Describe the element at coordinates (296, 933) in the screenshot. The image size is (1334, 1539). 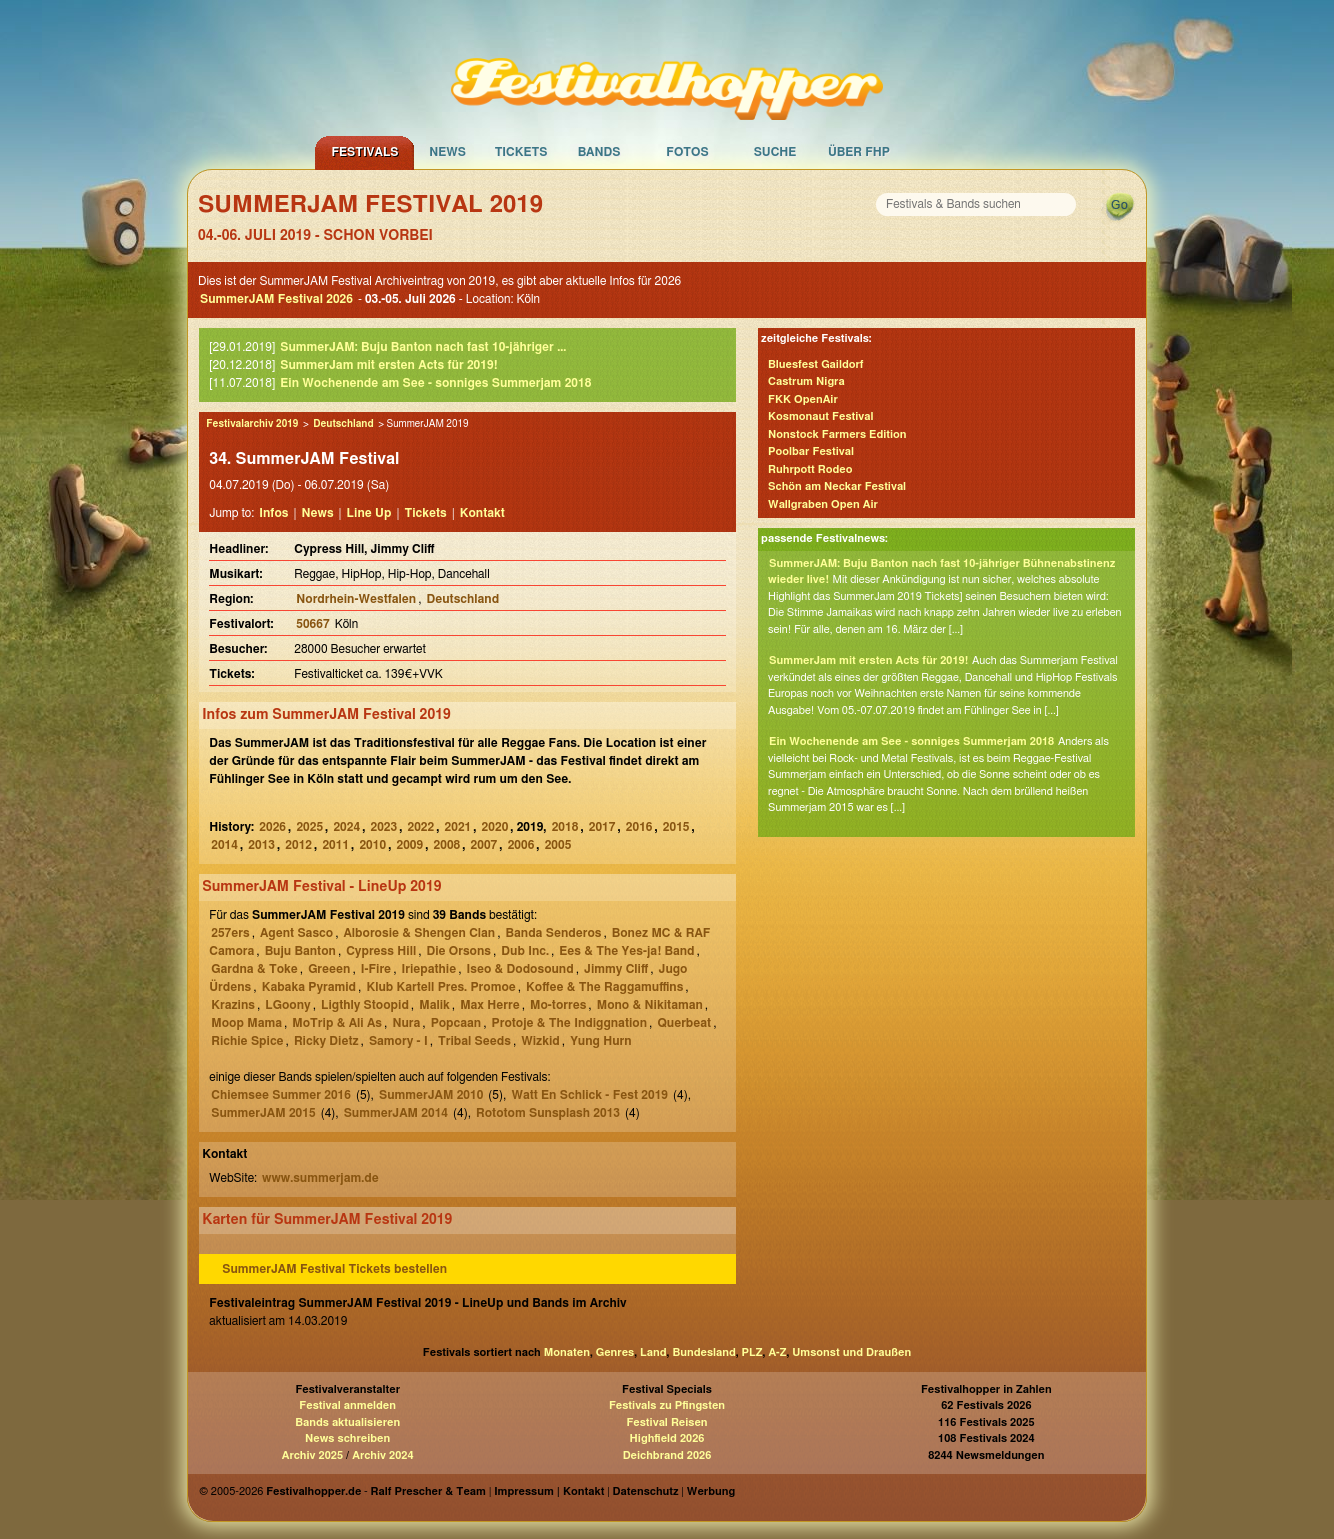
I see `Agent Sasco` at that location.